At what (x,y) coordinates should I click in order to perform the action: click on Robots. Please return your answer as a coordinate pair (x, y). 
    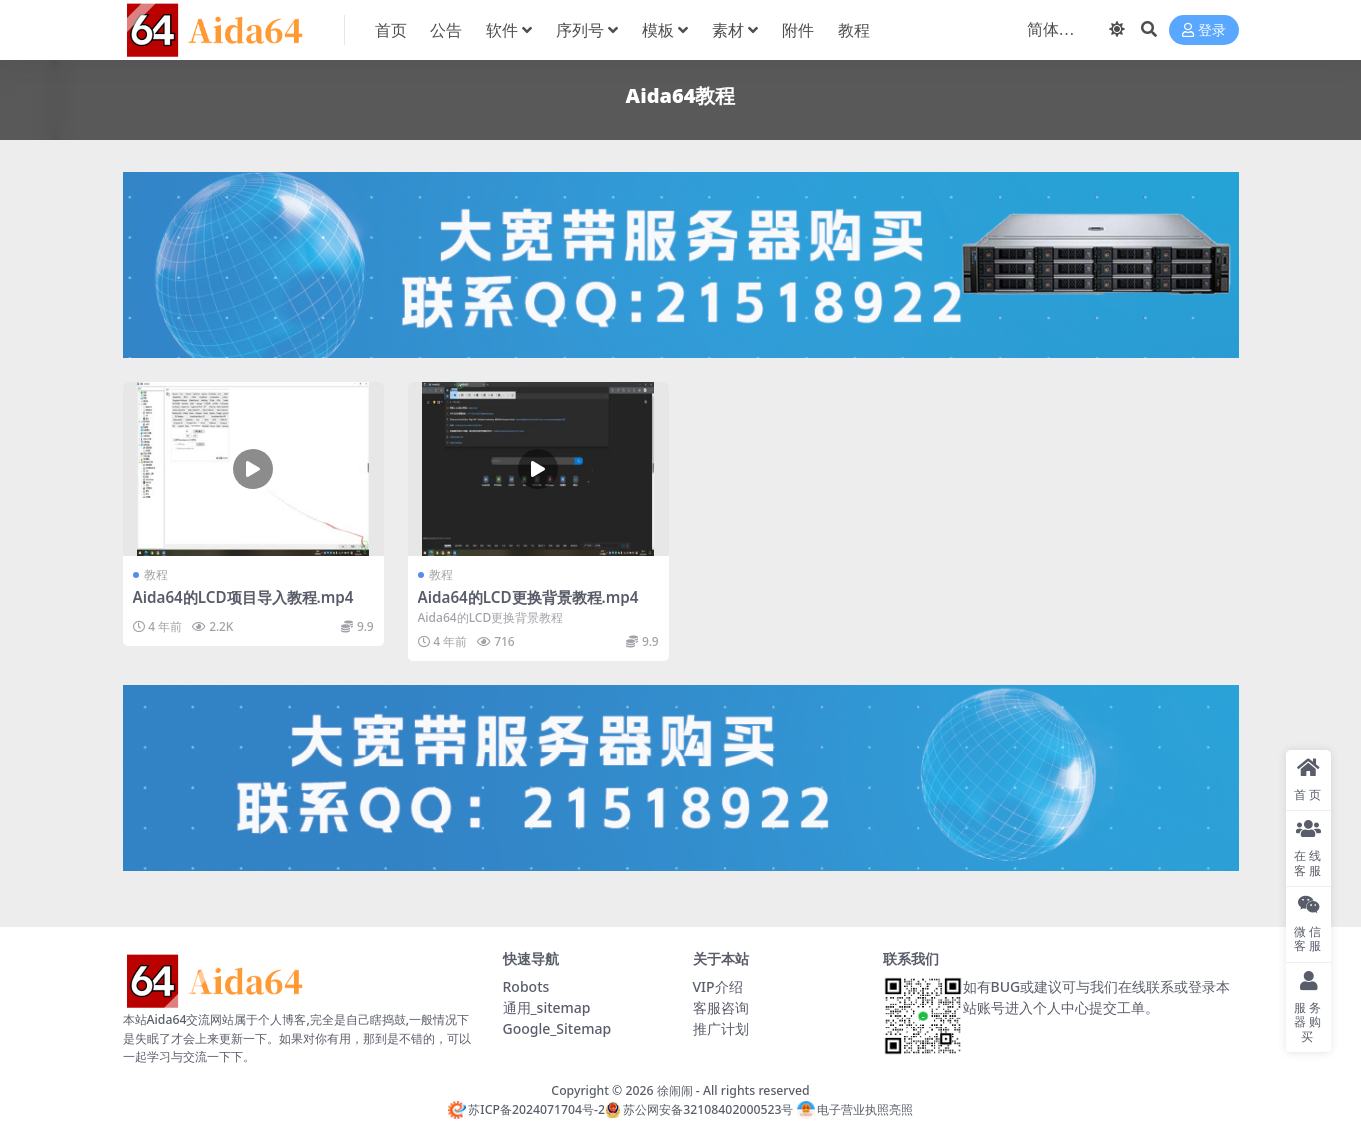
    Looking at the image, I should click on (526, 986).